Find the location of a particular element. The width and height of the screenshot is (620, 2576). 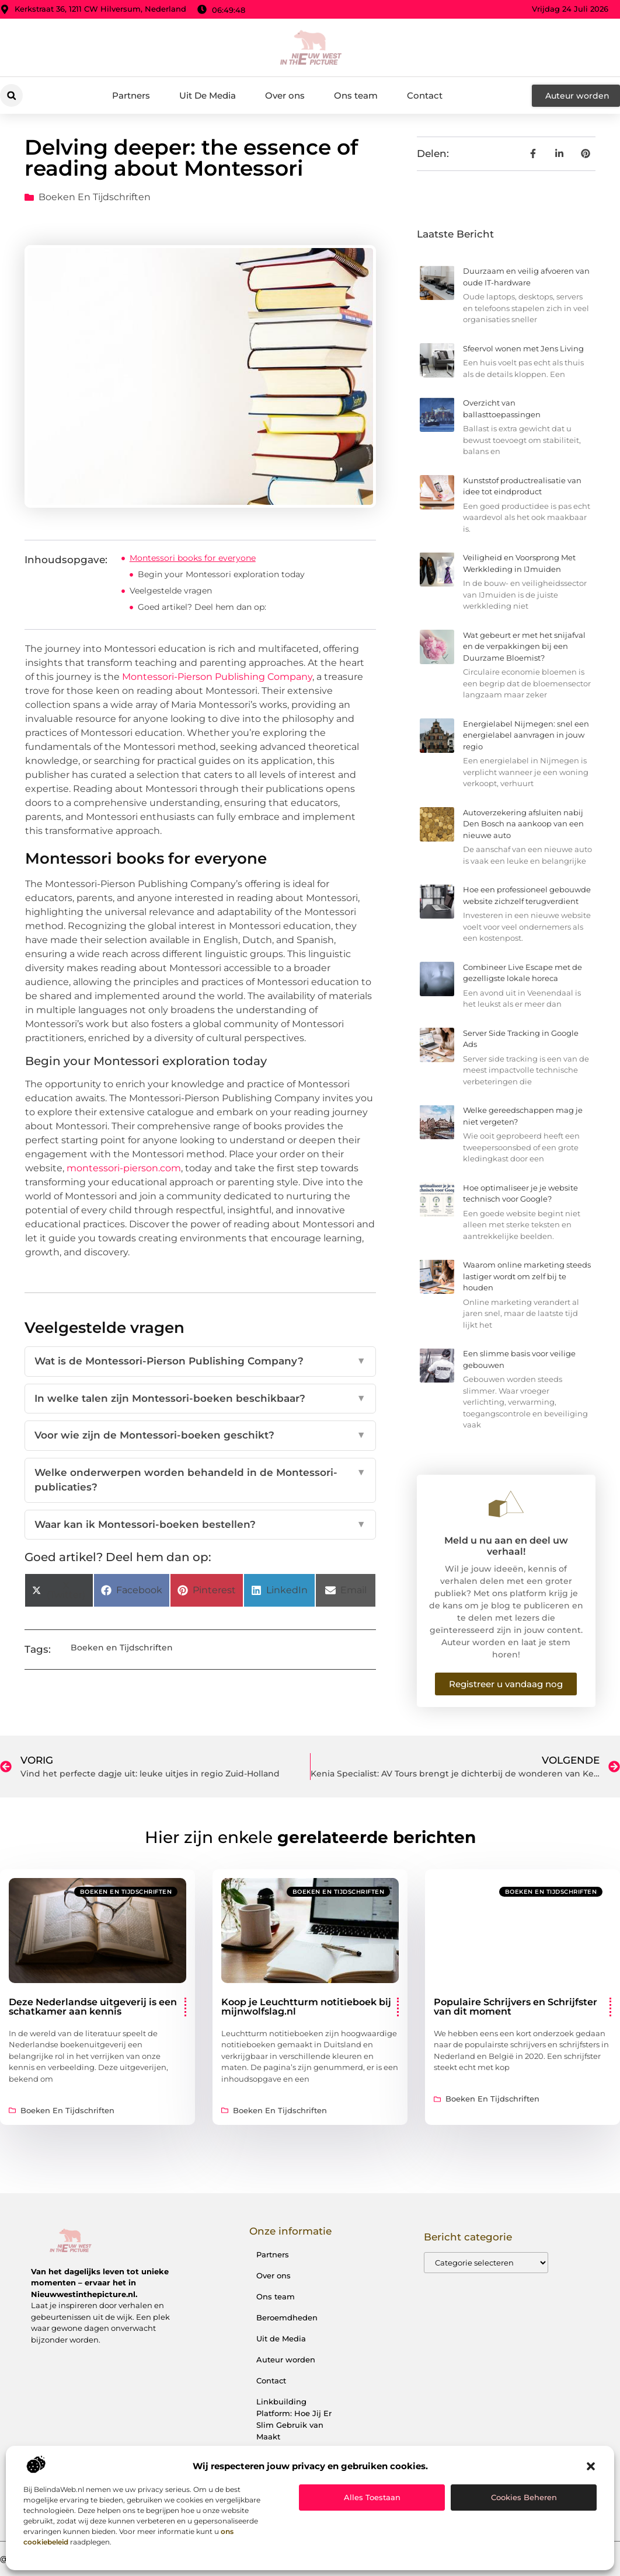

Energielabel Nijmegen: snel een energielabel aanvragen in jouw regio is located at coordinates (526, 735).